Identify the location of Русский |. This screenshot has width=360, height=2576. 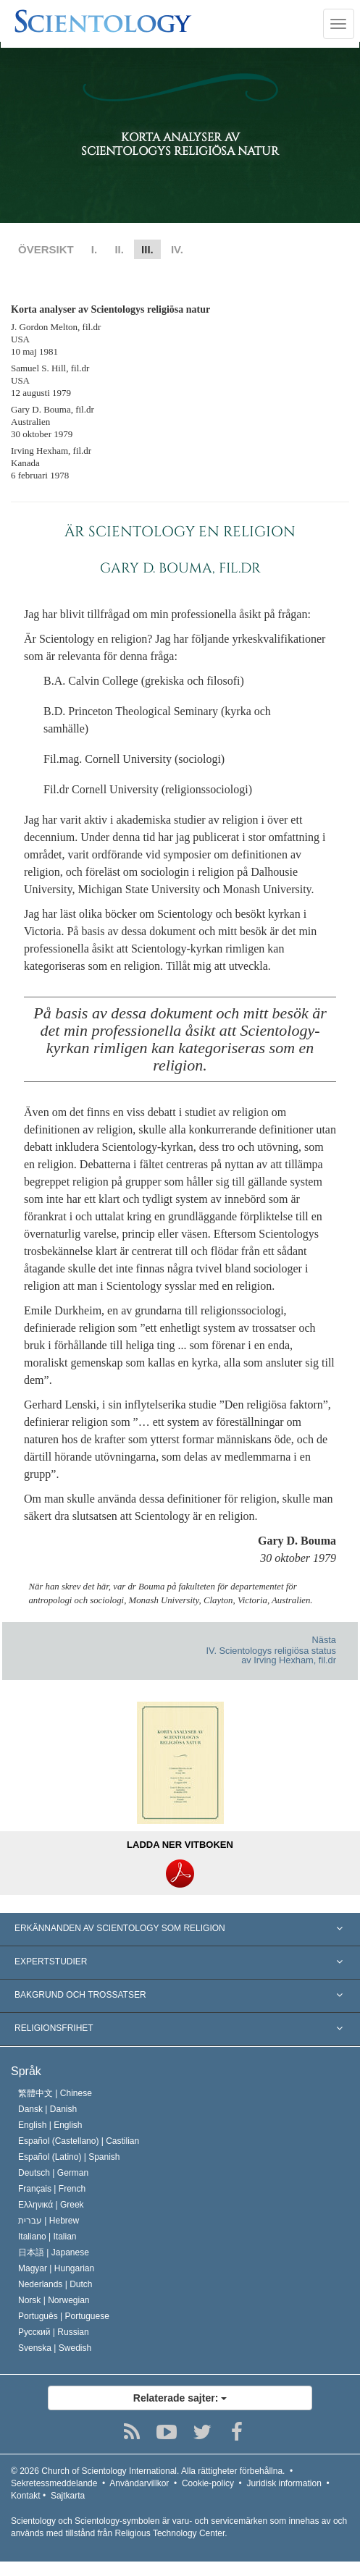
(53, 2332).